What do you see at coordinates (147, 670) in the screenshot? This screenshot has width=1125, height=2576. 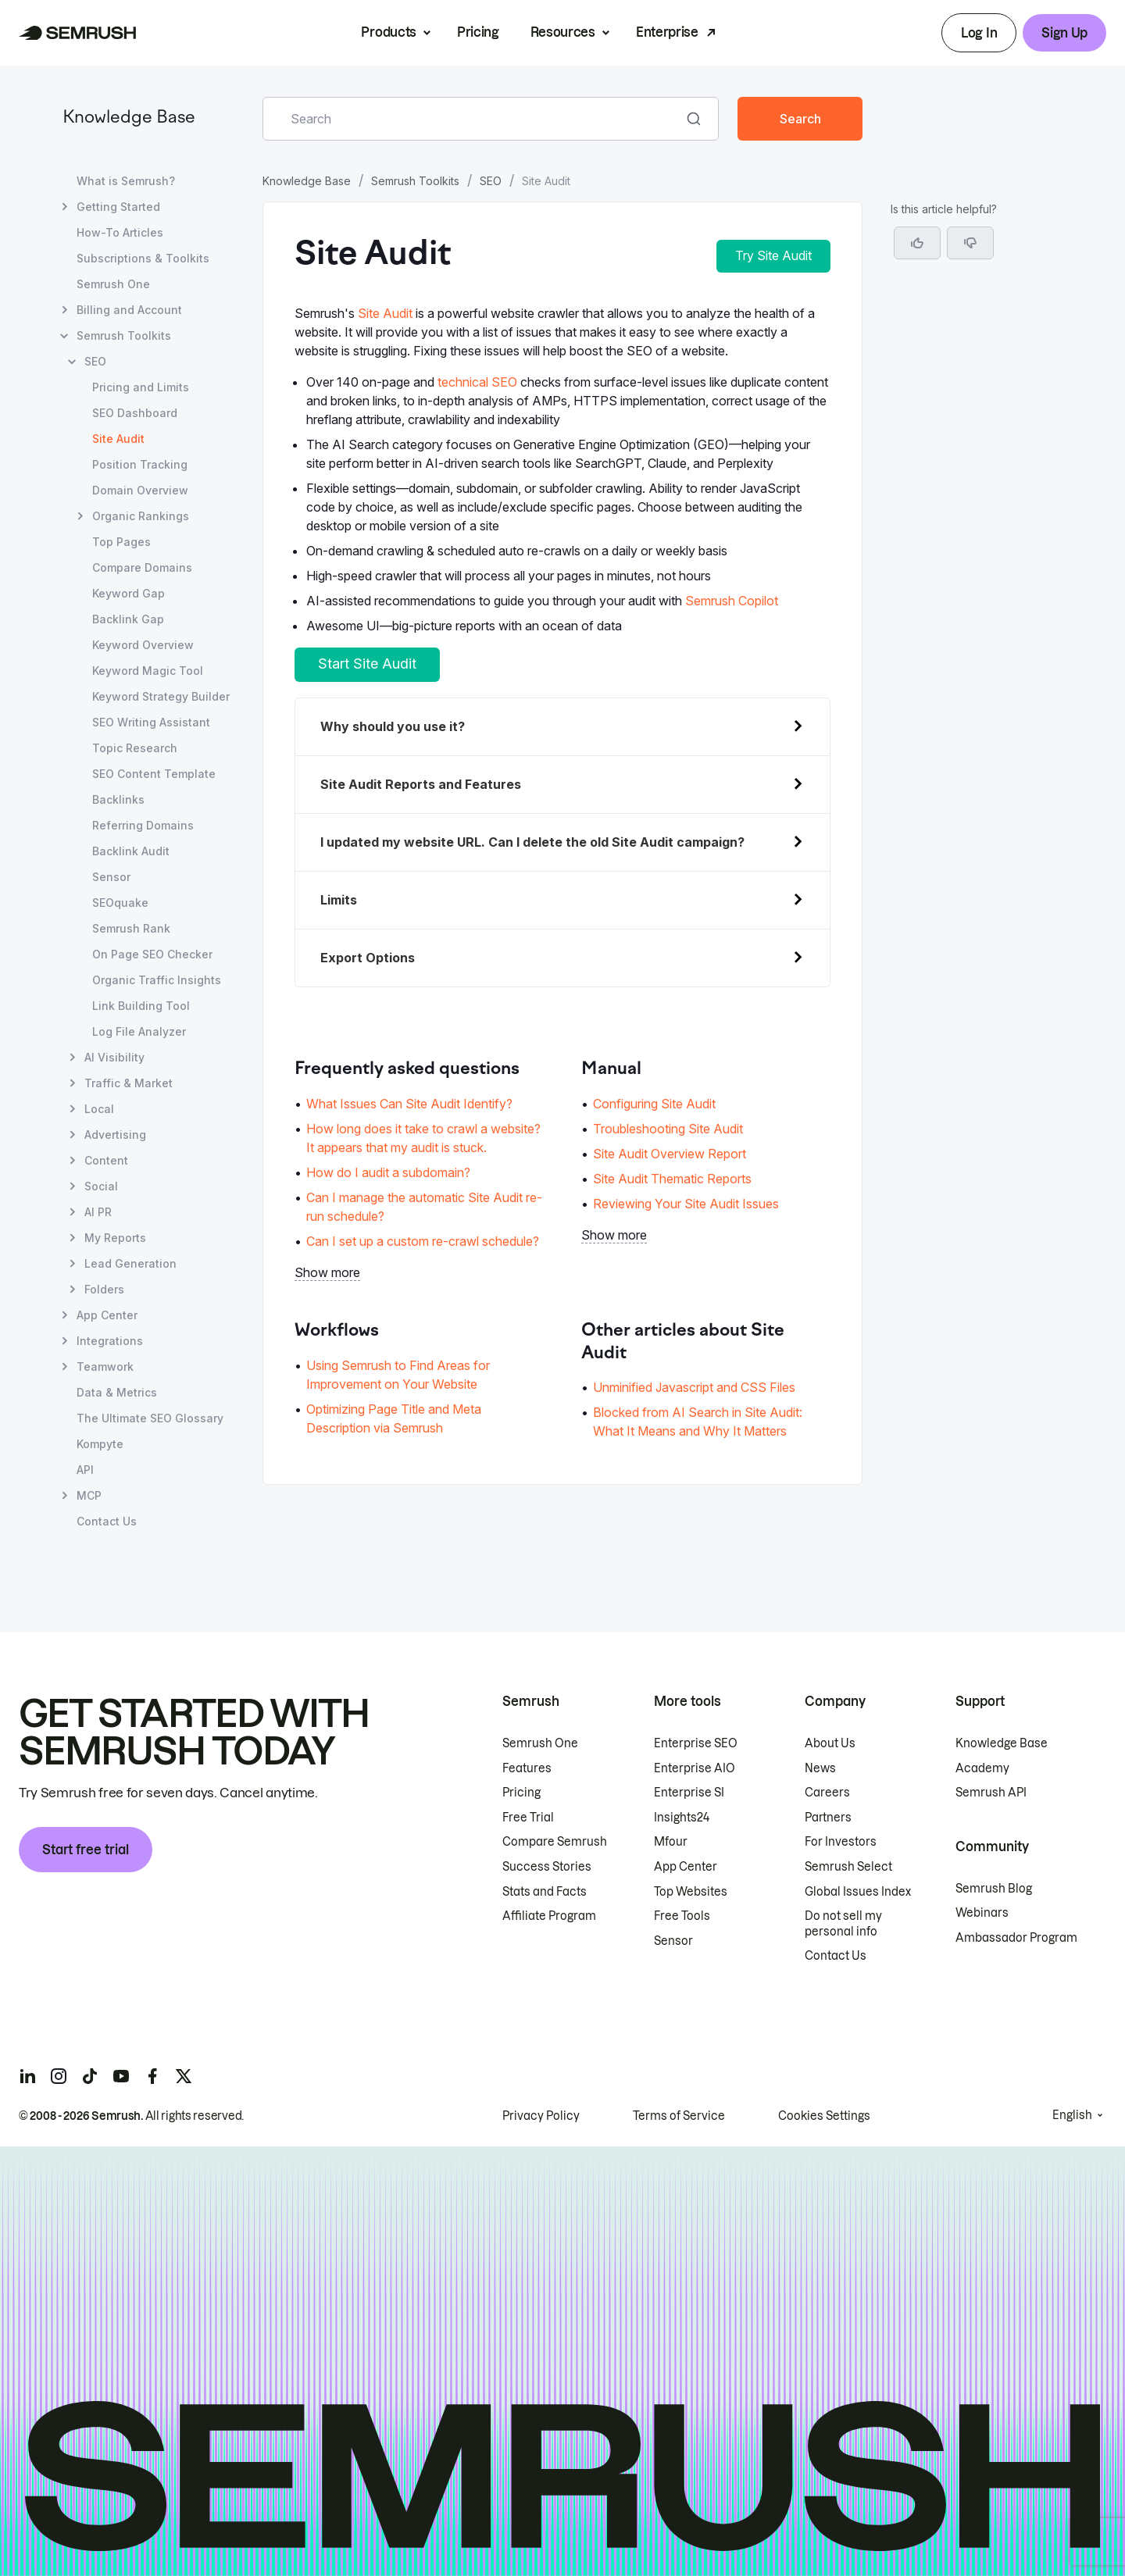 I see `Keyword Magic Tool [Open Keyword Magic Tool page]` at bounding box center [147, 670].